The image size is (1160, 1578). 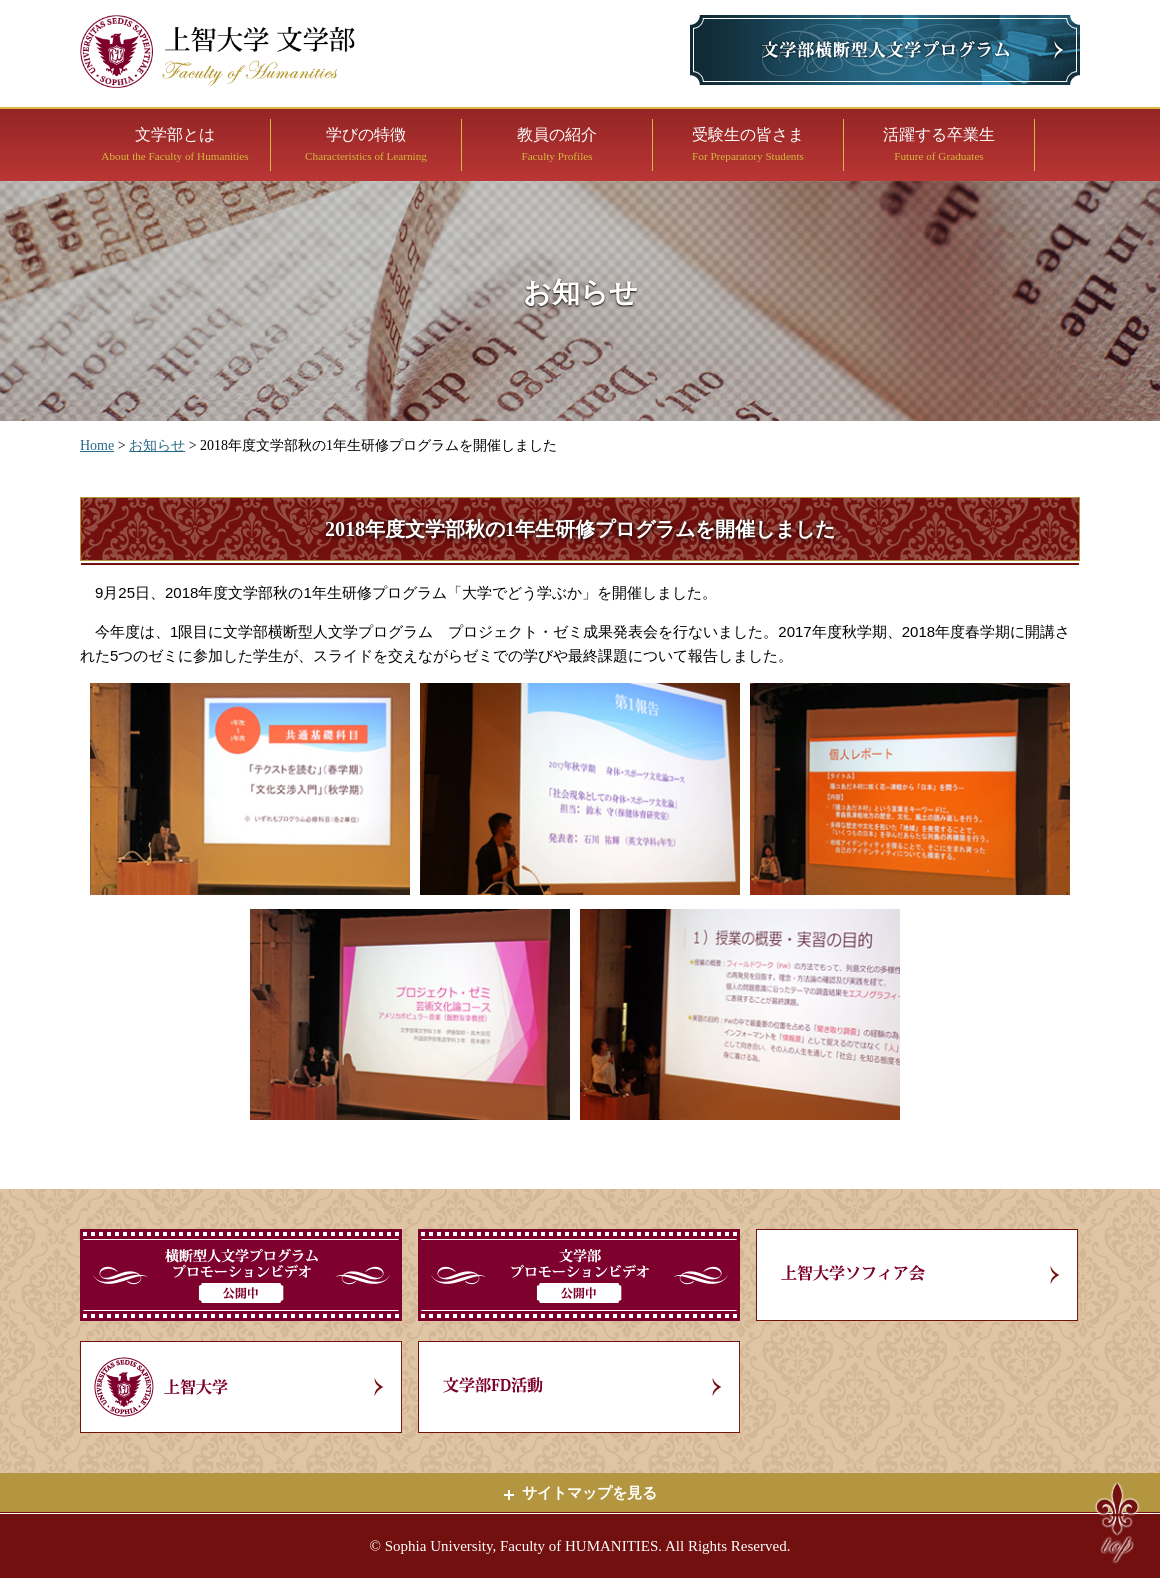 I want to click on 学びの特徴, so click(x=366, y=144).